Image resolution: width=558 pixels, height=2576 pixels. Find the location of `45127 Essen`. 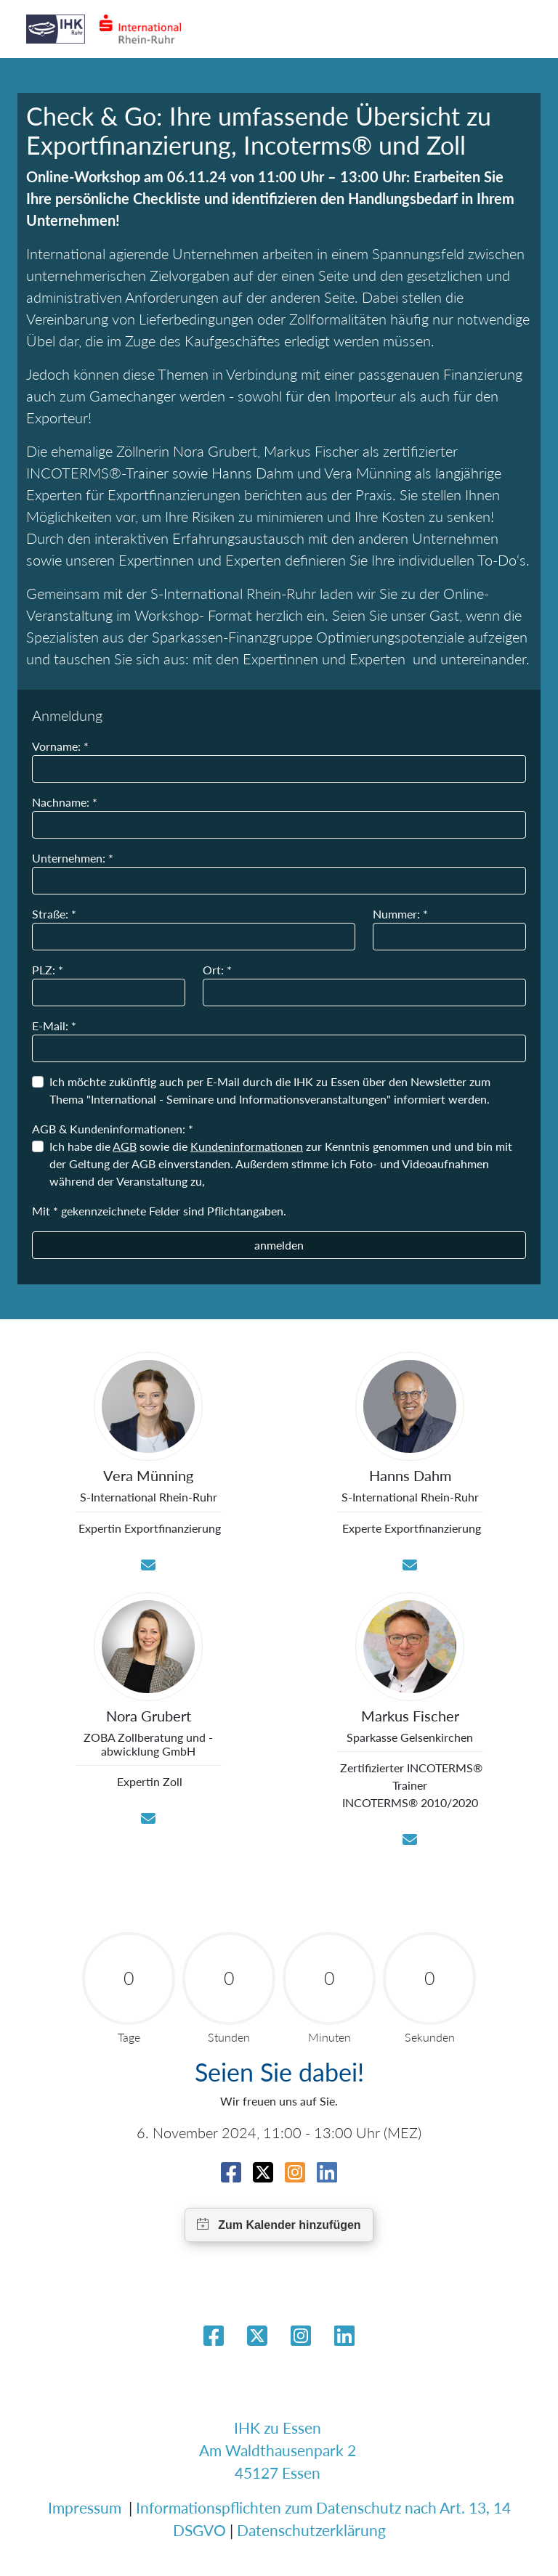

45127 Essen is located at coordinates (277, 2472).